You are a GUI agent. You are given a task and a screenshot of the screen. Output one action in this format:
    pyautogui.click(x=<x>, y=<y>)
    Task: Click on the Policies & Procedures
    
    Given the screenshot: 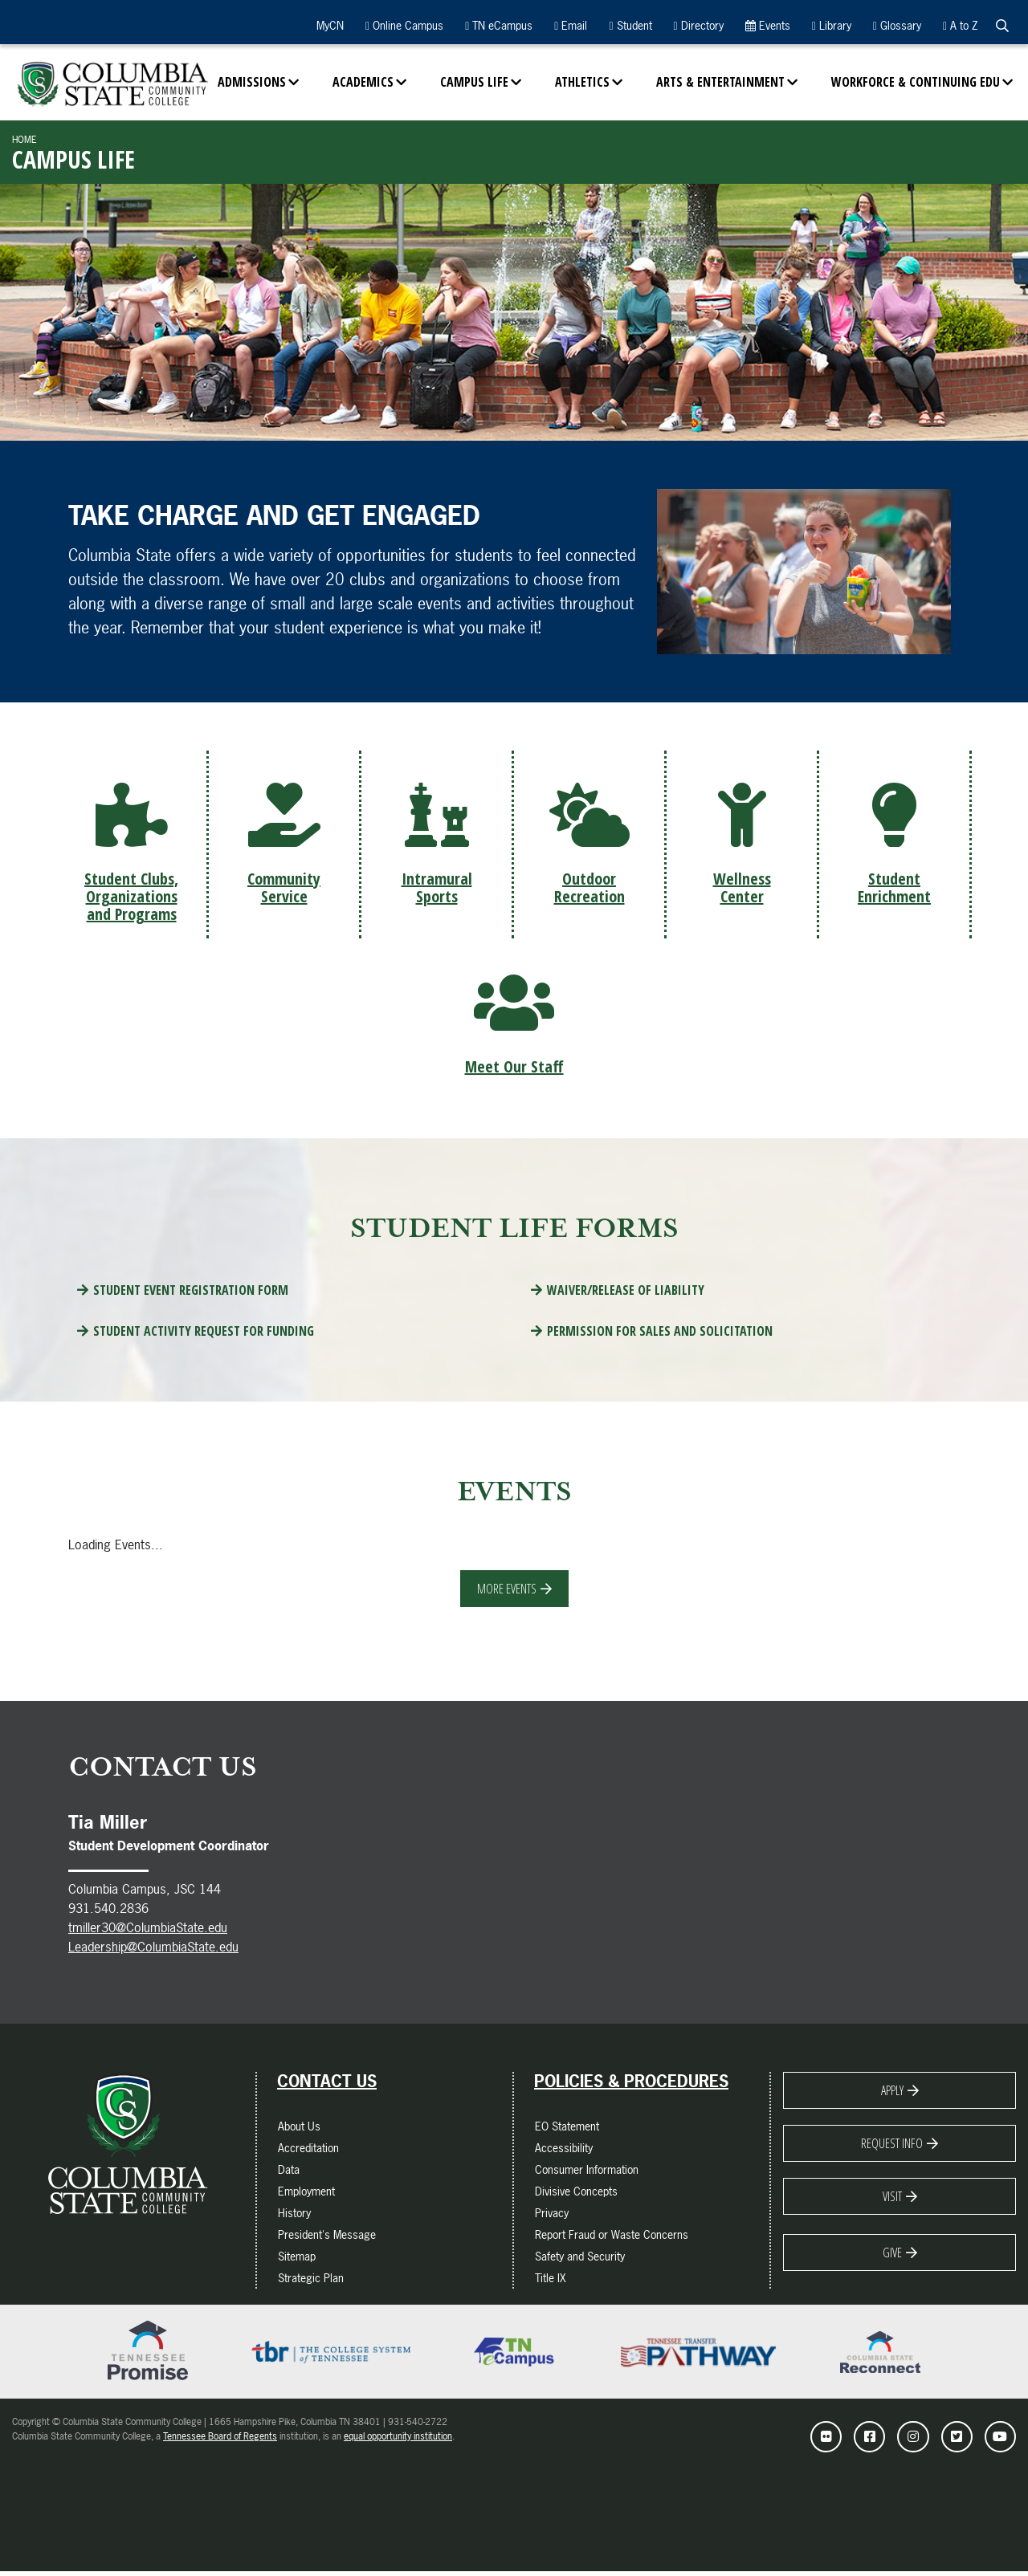 What is the action you would take?
    pyautogui.click(x=631, y=2085)
    